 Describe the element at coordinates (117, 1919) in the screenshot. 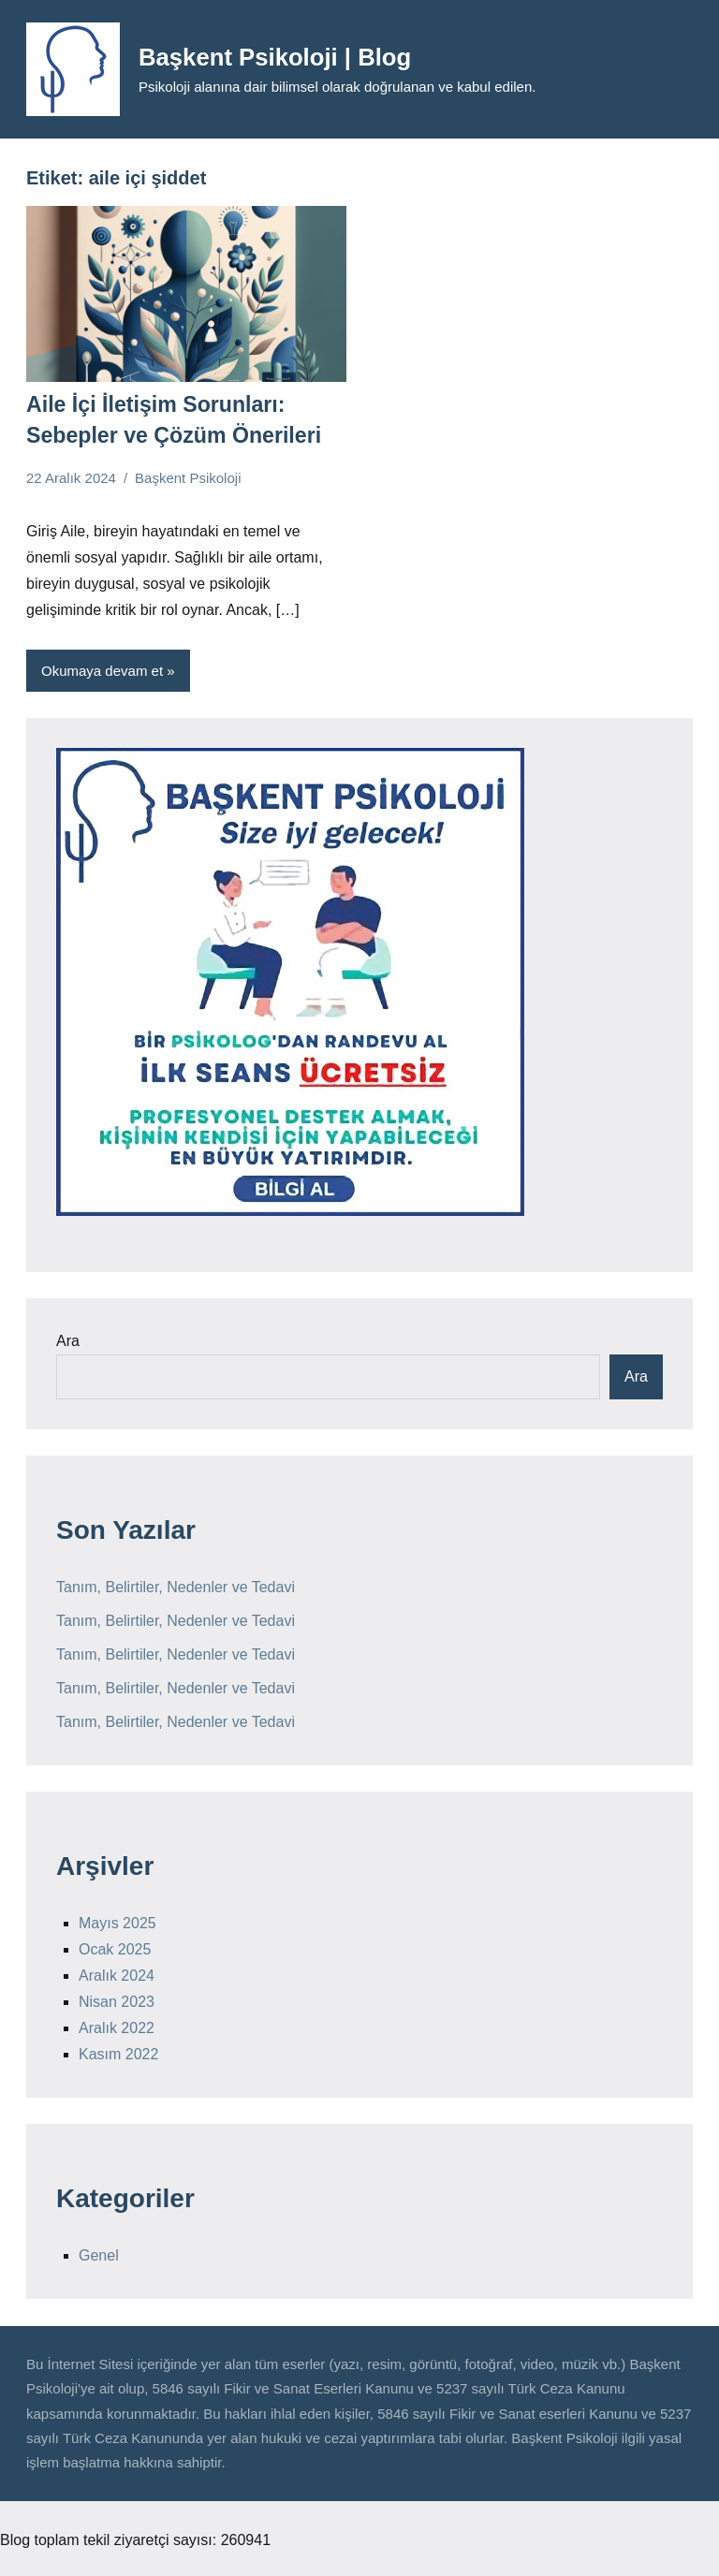

I see `Mayıs 2025` at that location.